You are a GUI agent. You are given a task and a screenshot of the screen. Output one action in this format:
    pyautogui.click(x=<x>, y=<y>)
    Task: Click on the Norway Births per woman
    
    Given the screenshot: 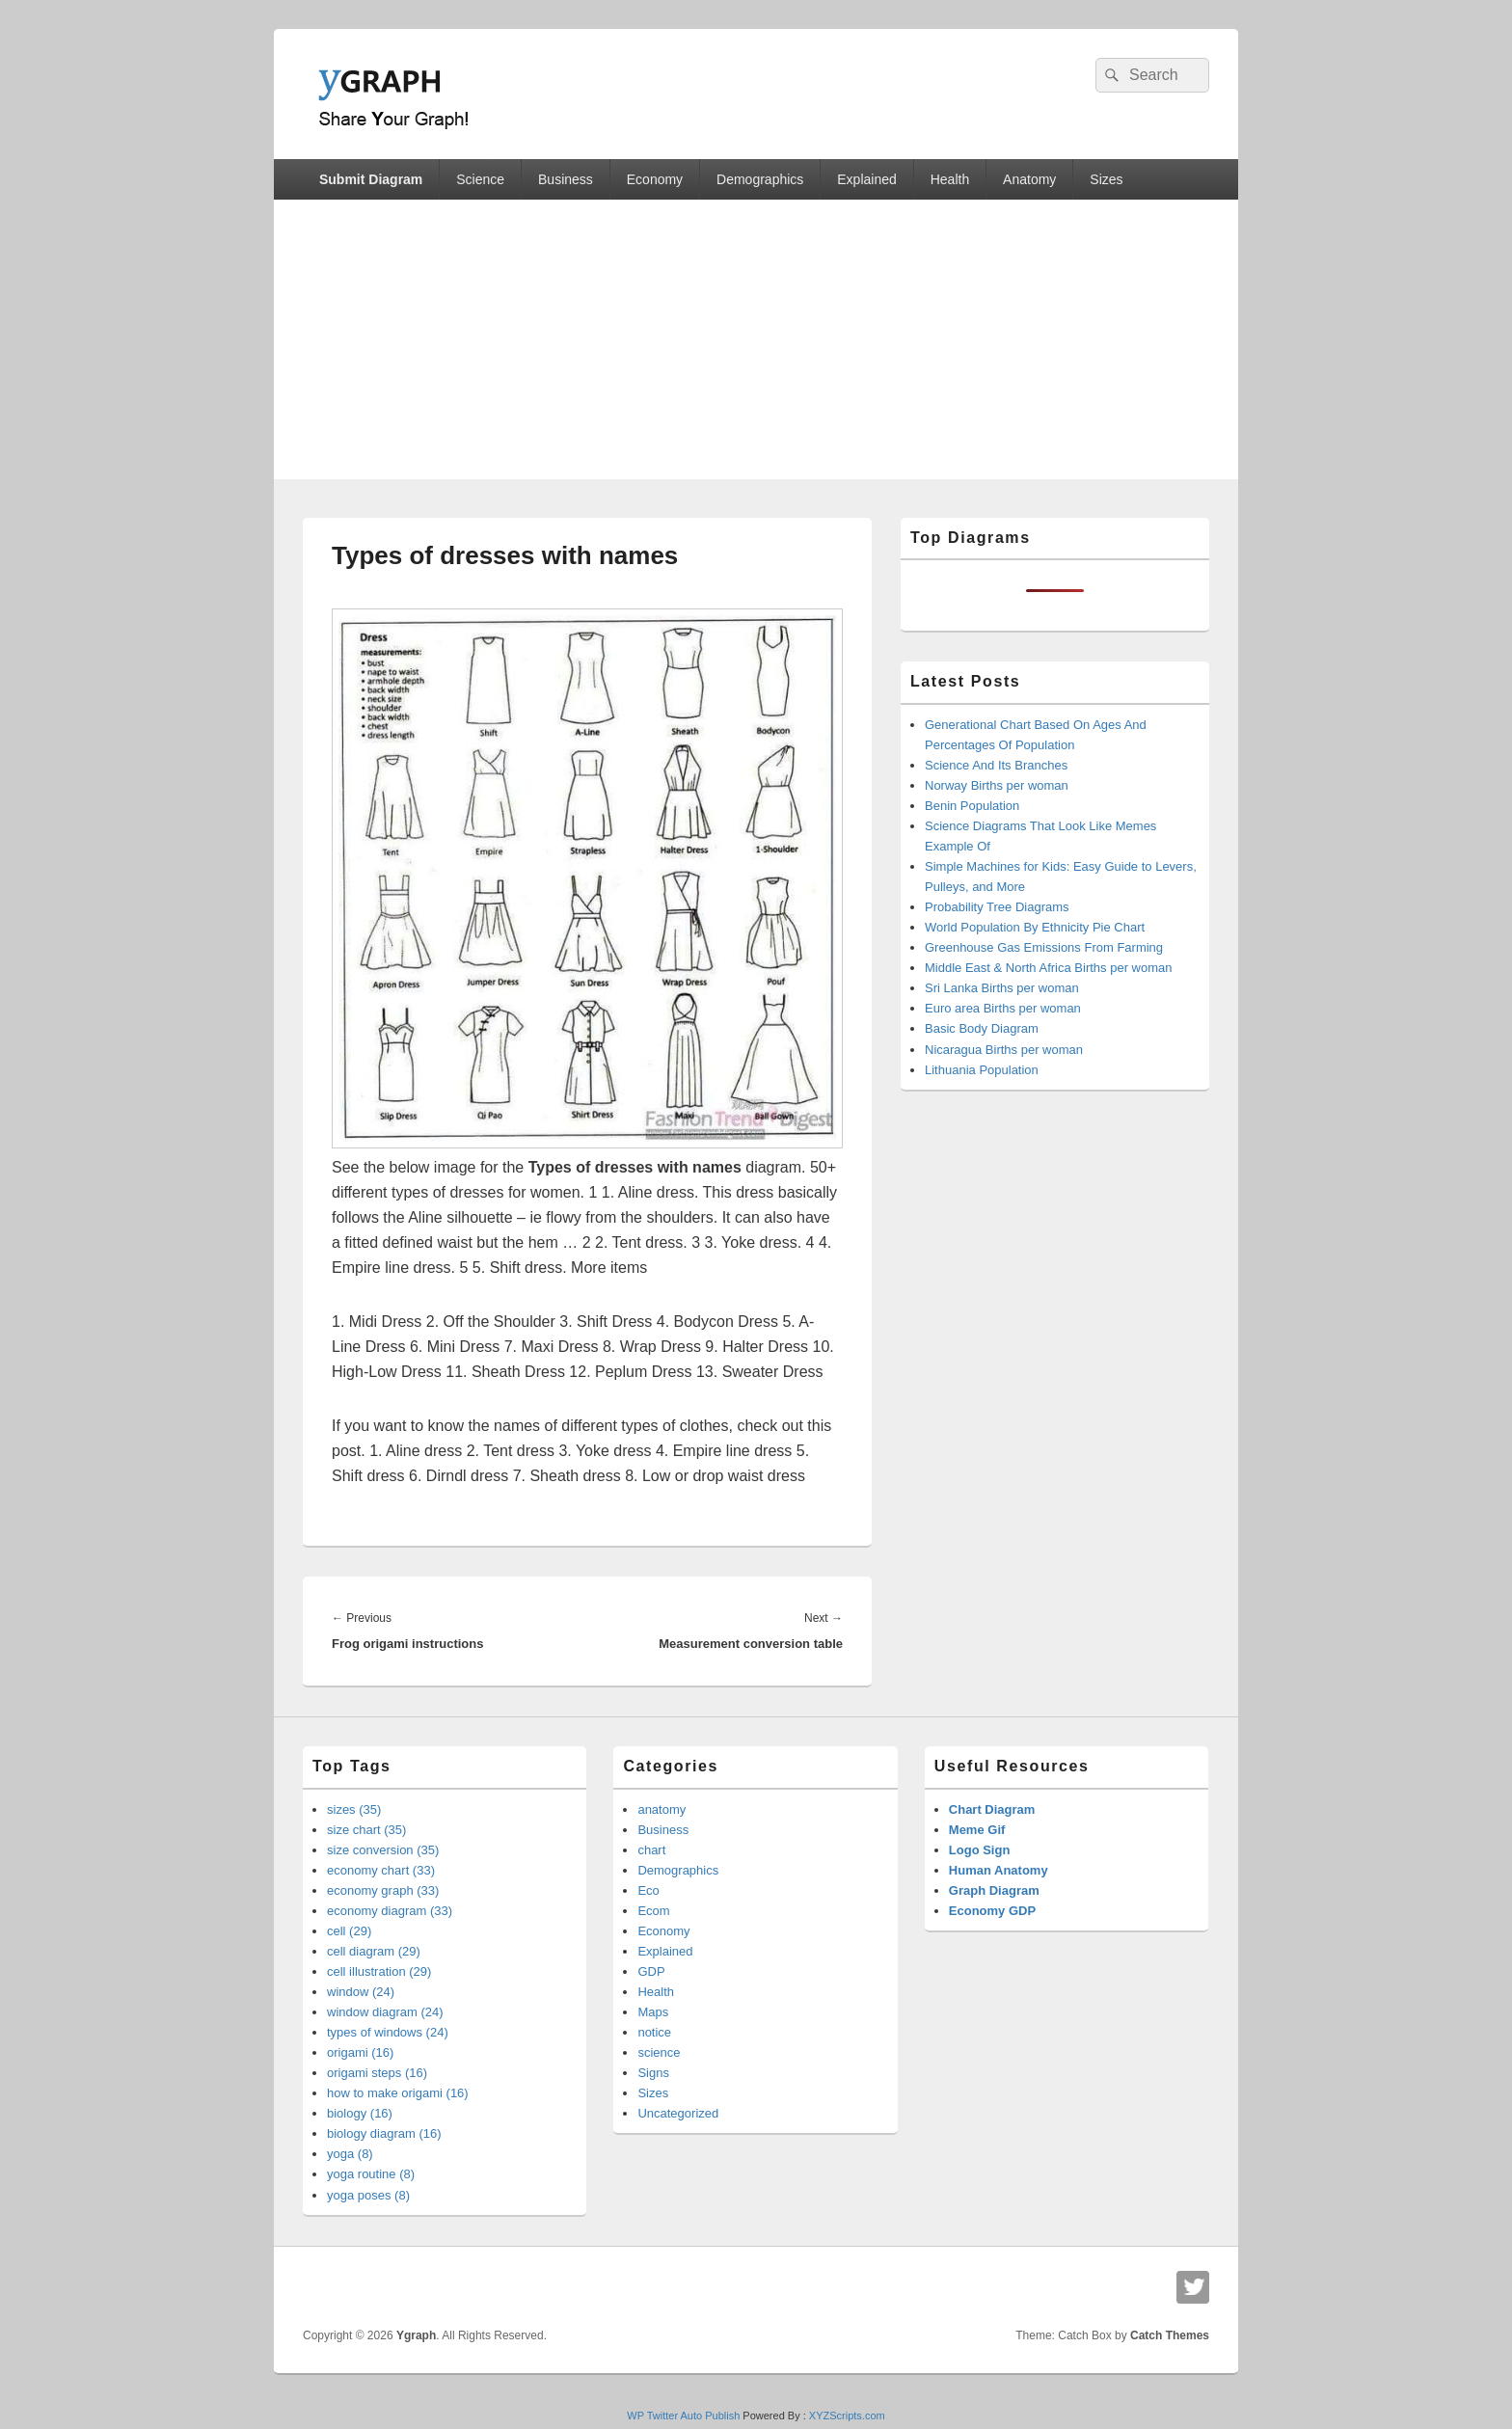 What is the action you would take?
    pyautogui.click(x=996, y=785)
    